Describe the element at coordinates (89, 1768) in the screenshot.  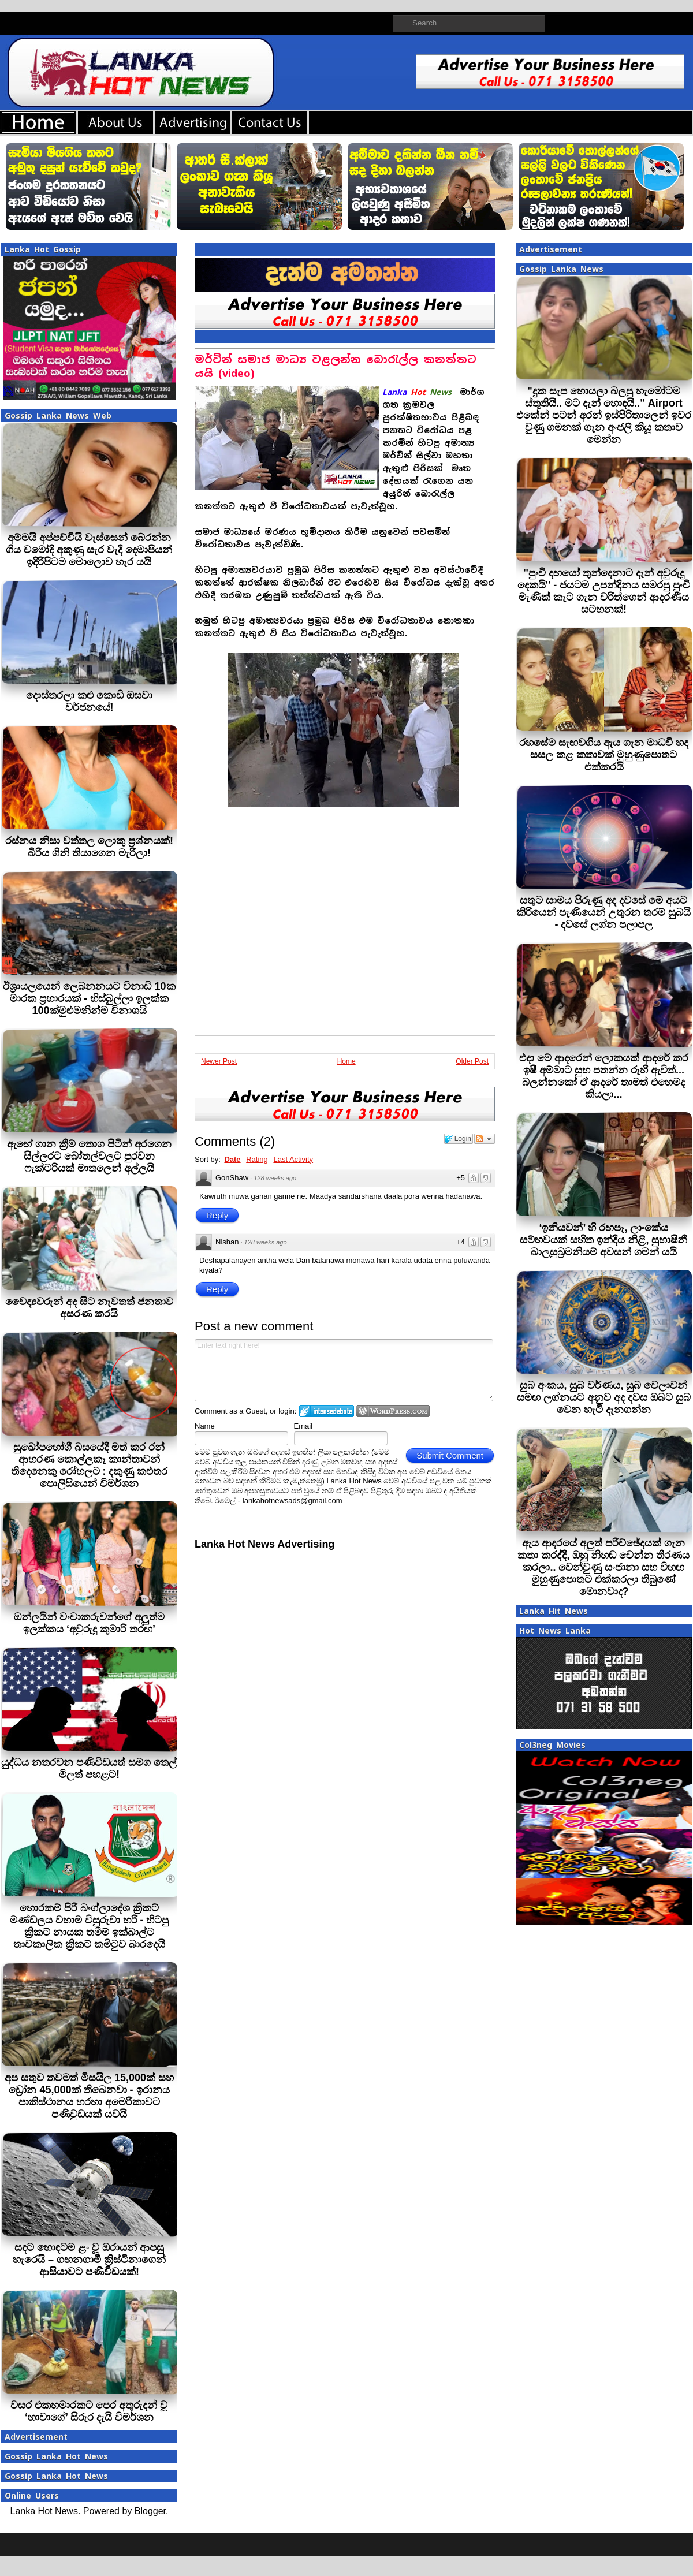
I see `යුද්ධය නතරවන පණිවිඩයත් සමග තෙල් මිලත් පහළට!` at that location.